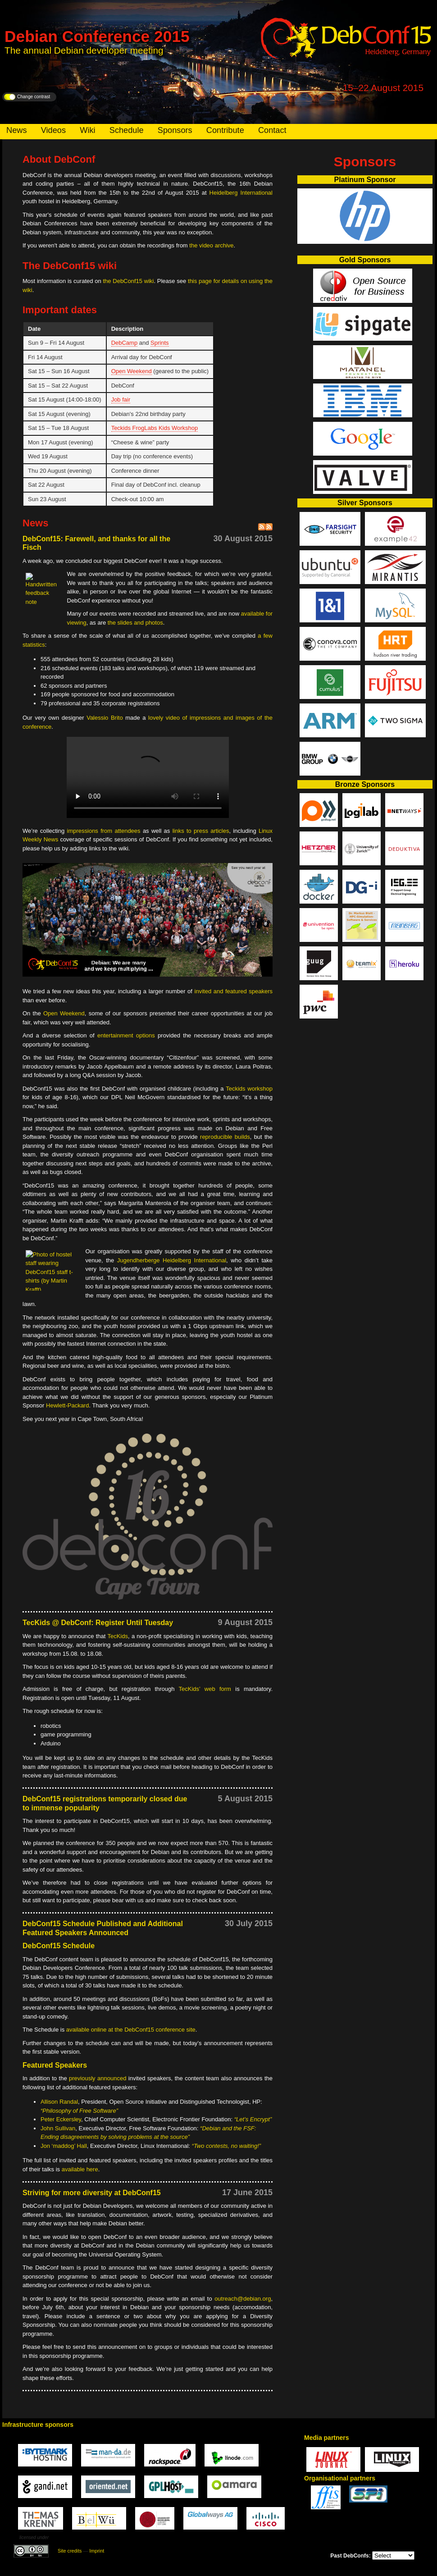  I want to click on Site credits, so click(70, 2550).